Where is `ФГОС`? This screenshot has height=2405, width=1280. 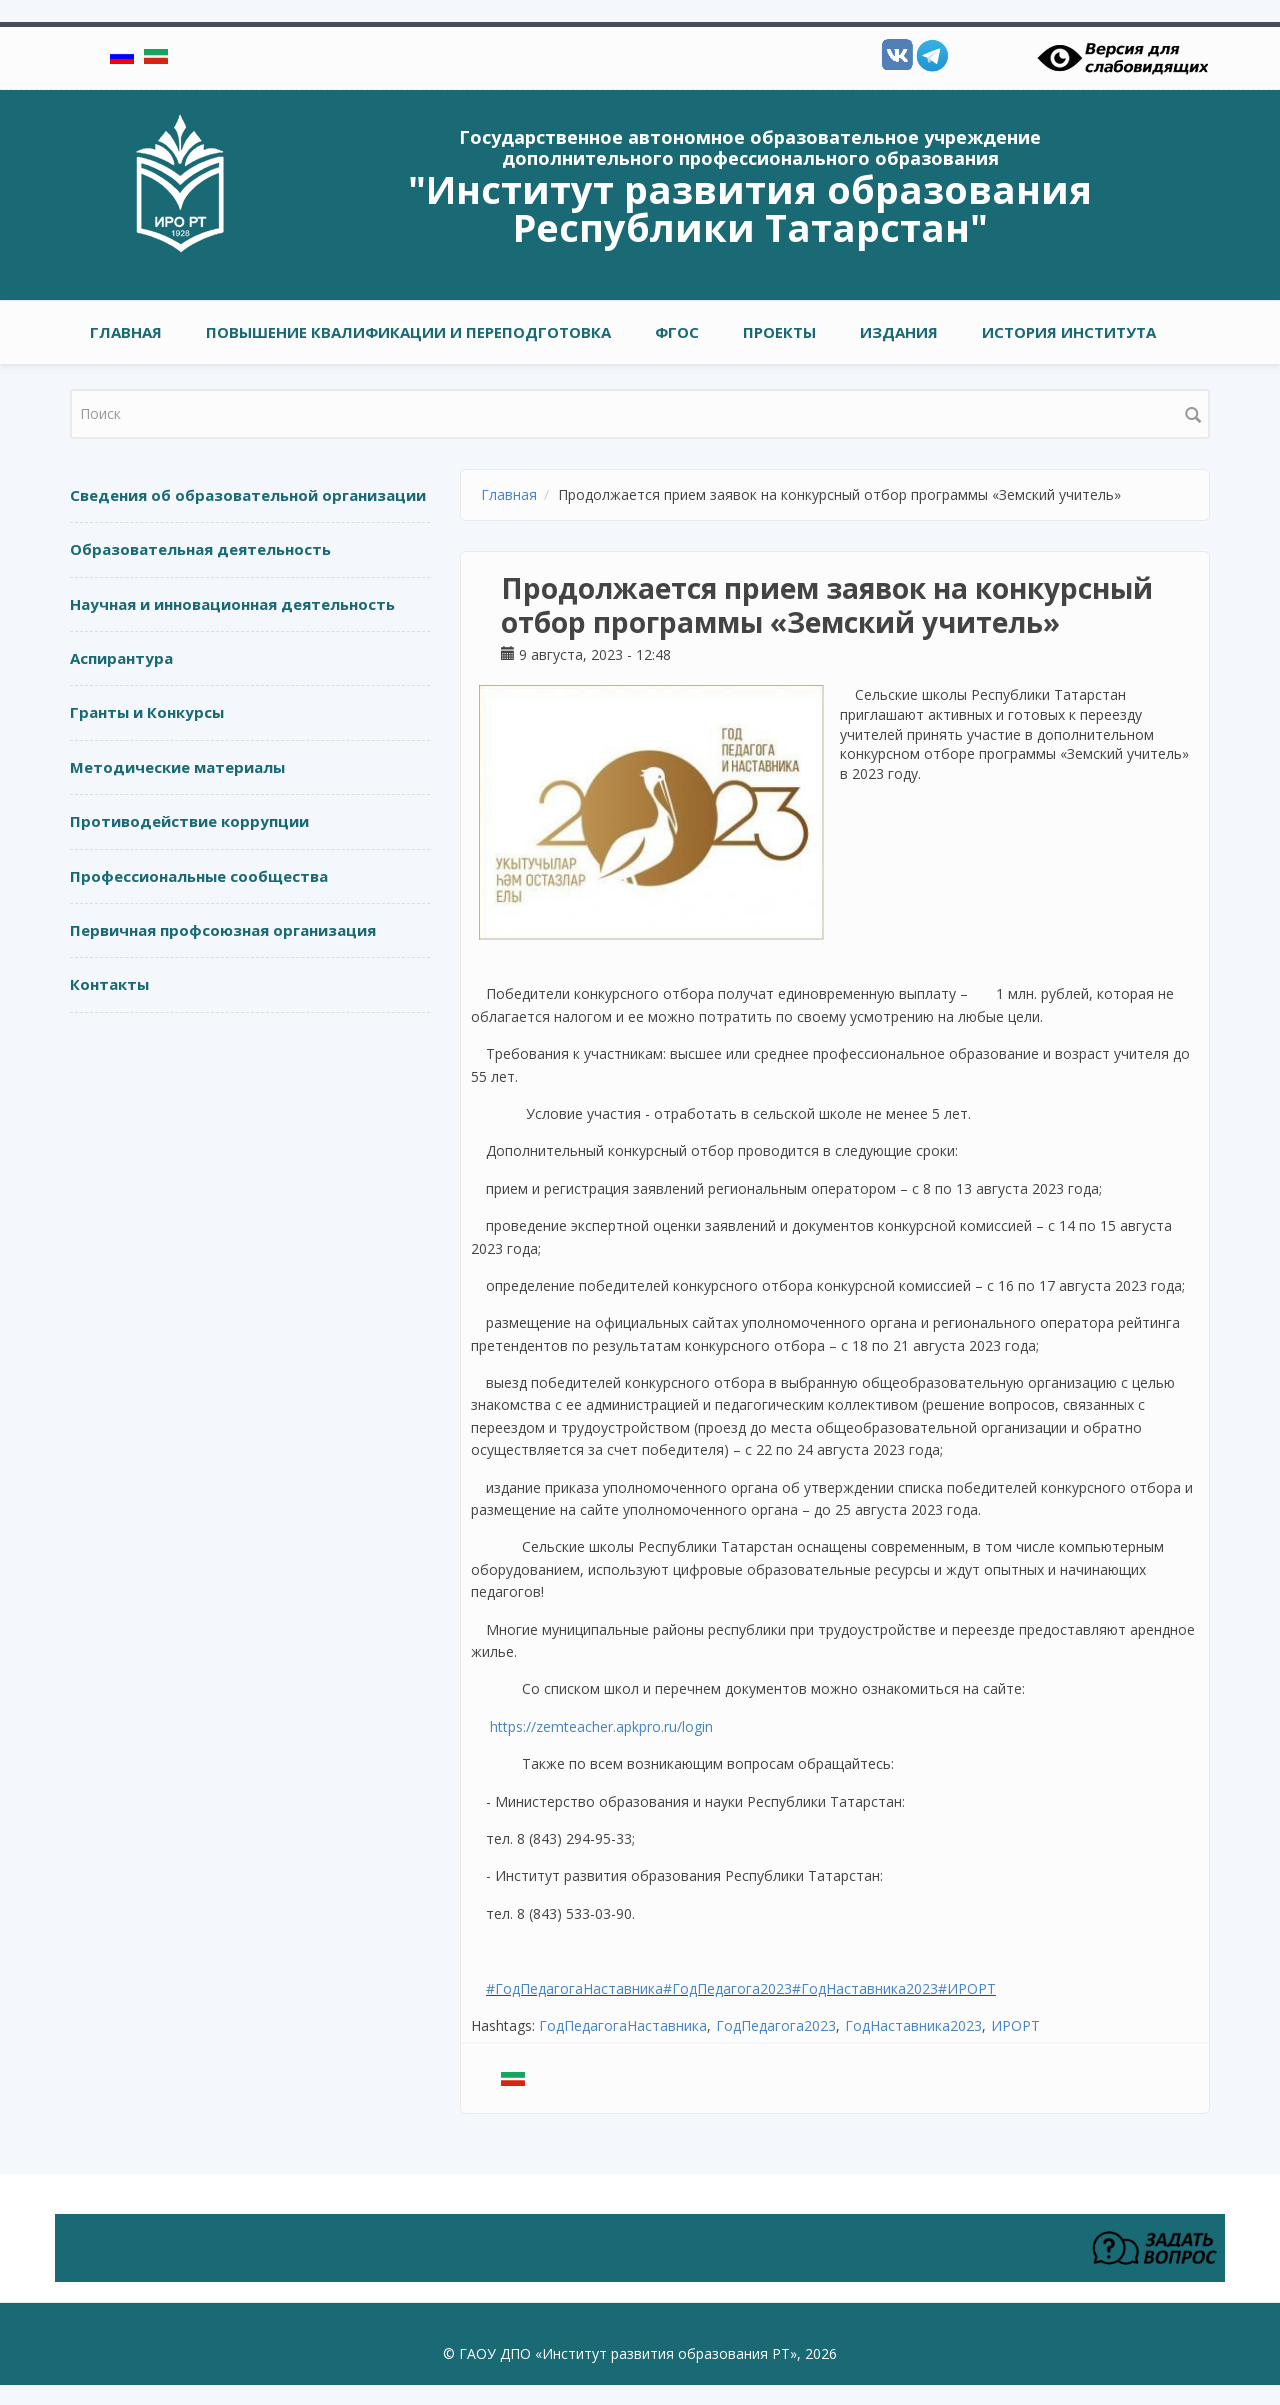 ФГОС is located at coordinates (677, 332).